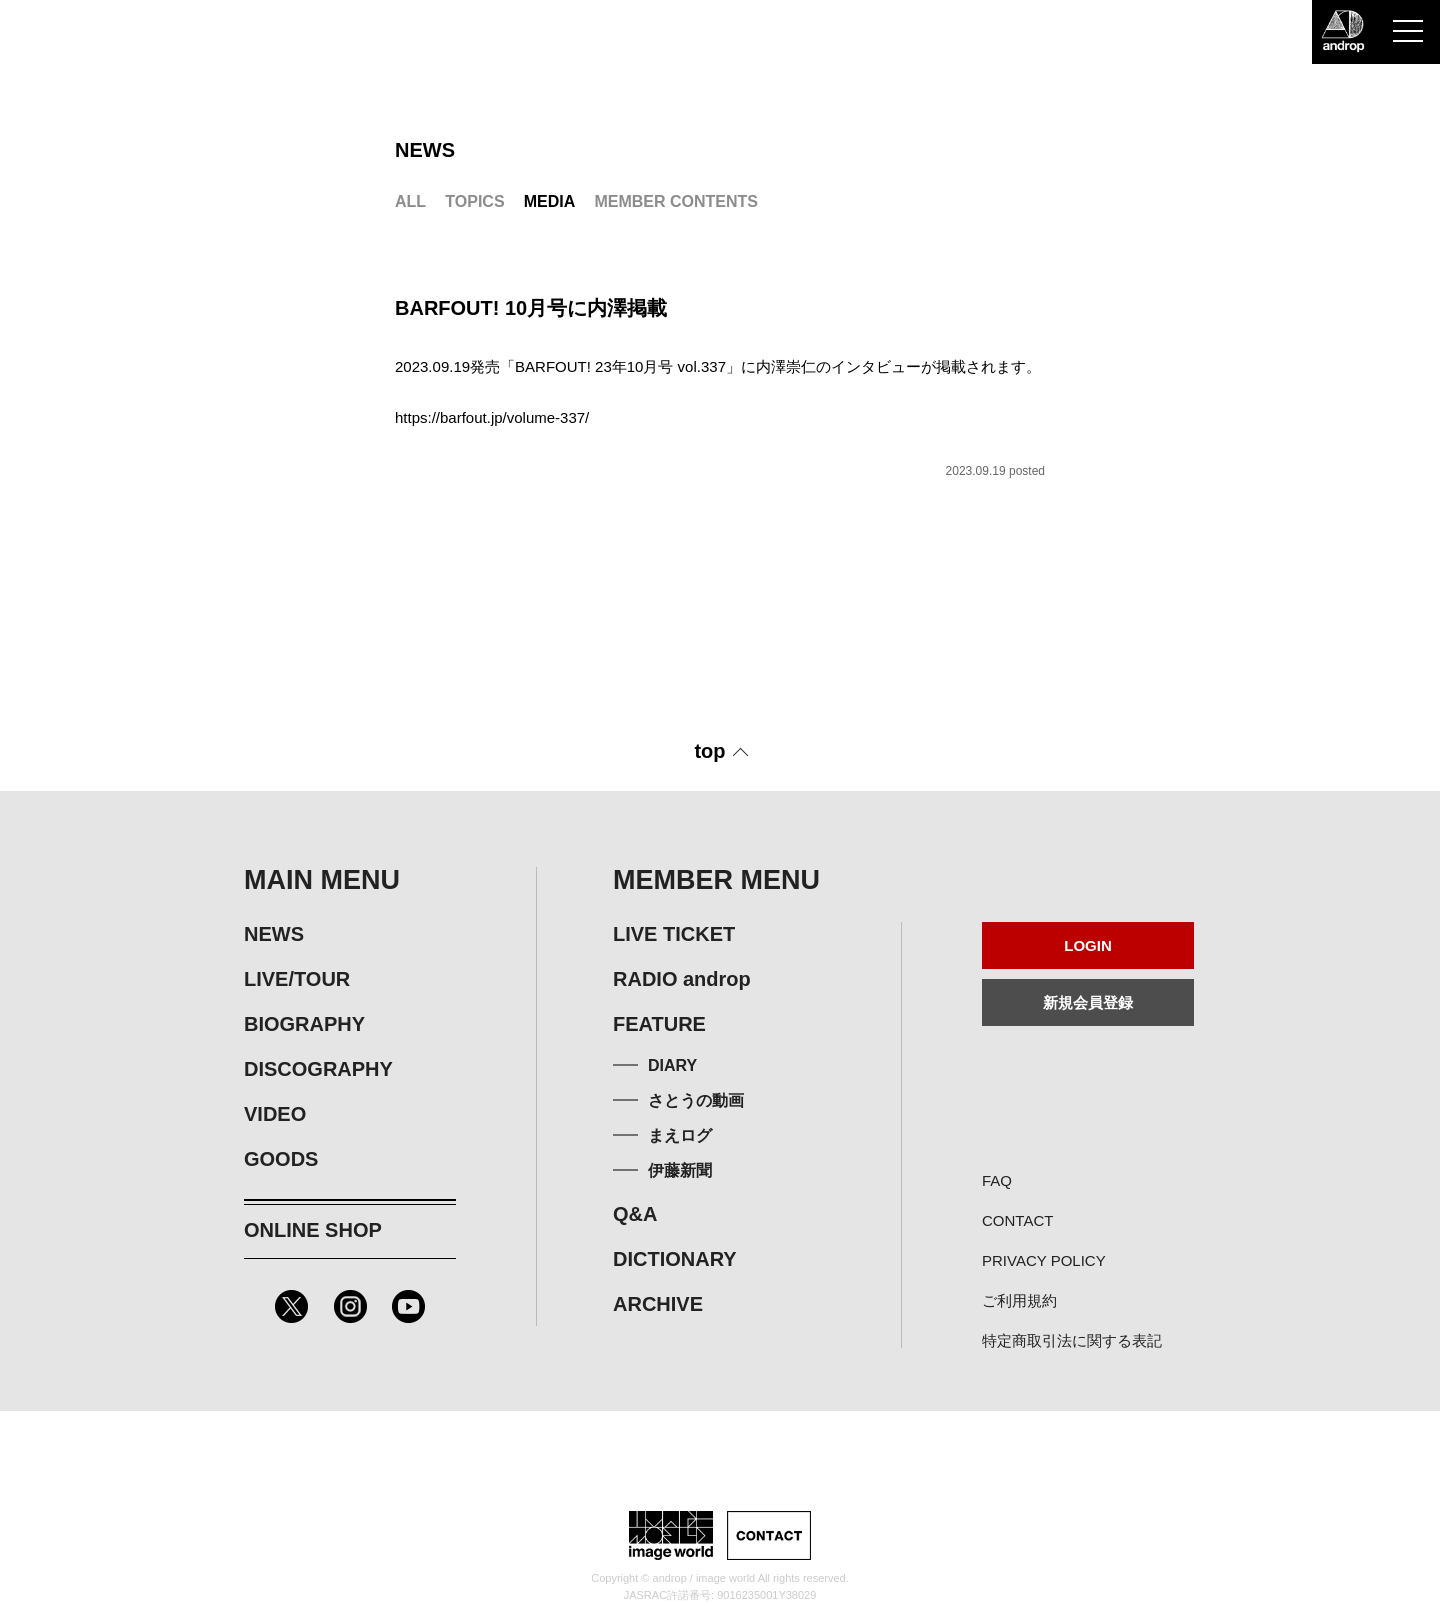  What do you see at coordinates (350, 1306) in the screenshot?
I see `Instagram` at bounding box center [350, 1306].